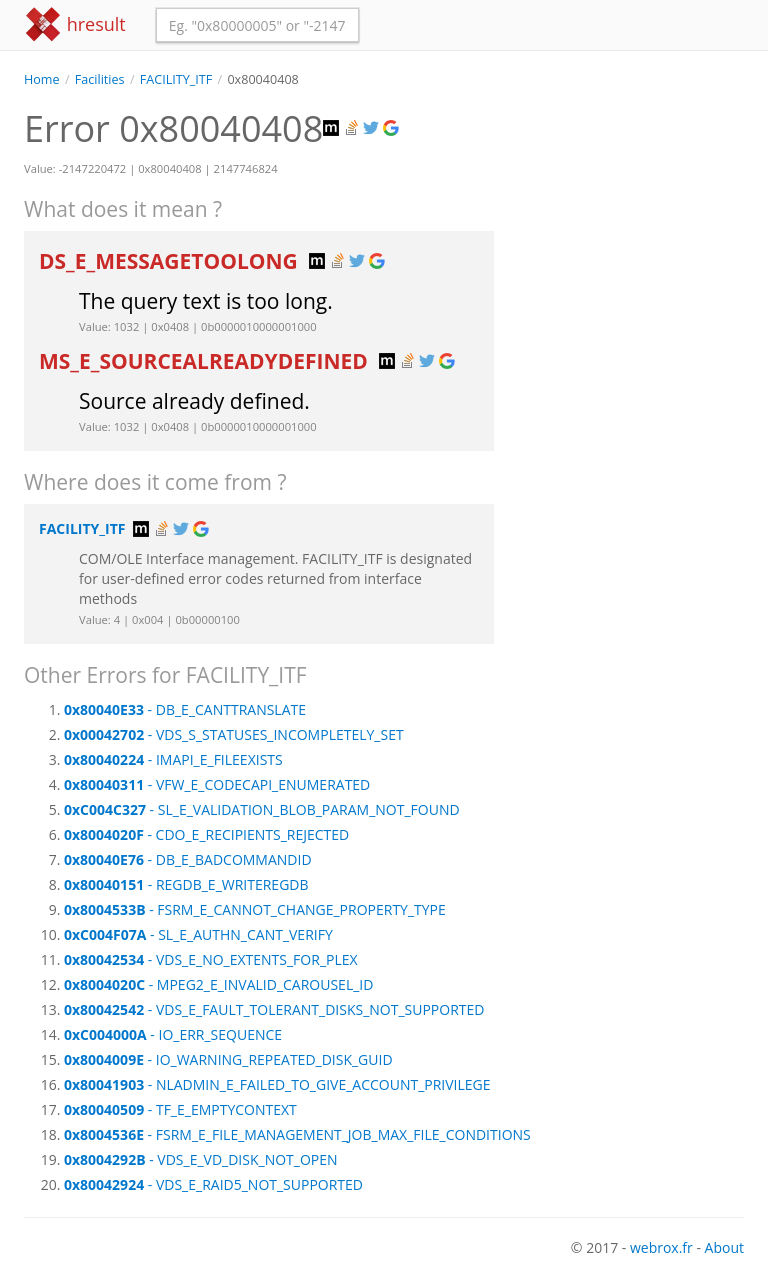 This screenshot has height=1288, width=768. I want to click on - VDS_E_FAULT_TOLERANT_DISKS_NOT_SUPPORTED, so click(274, 1009).